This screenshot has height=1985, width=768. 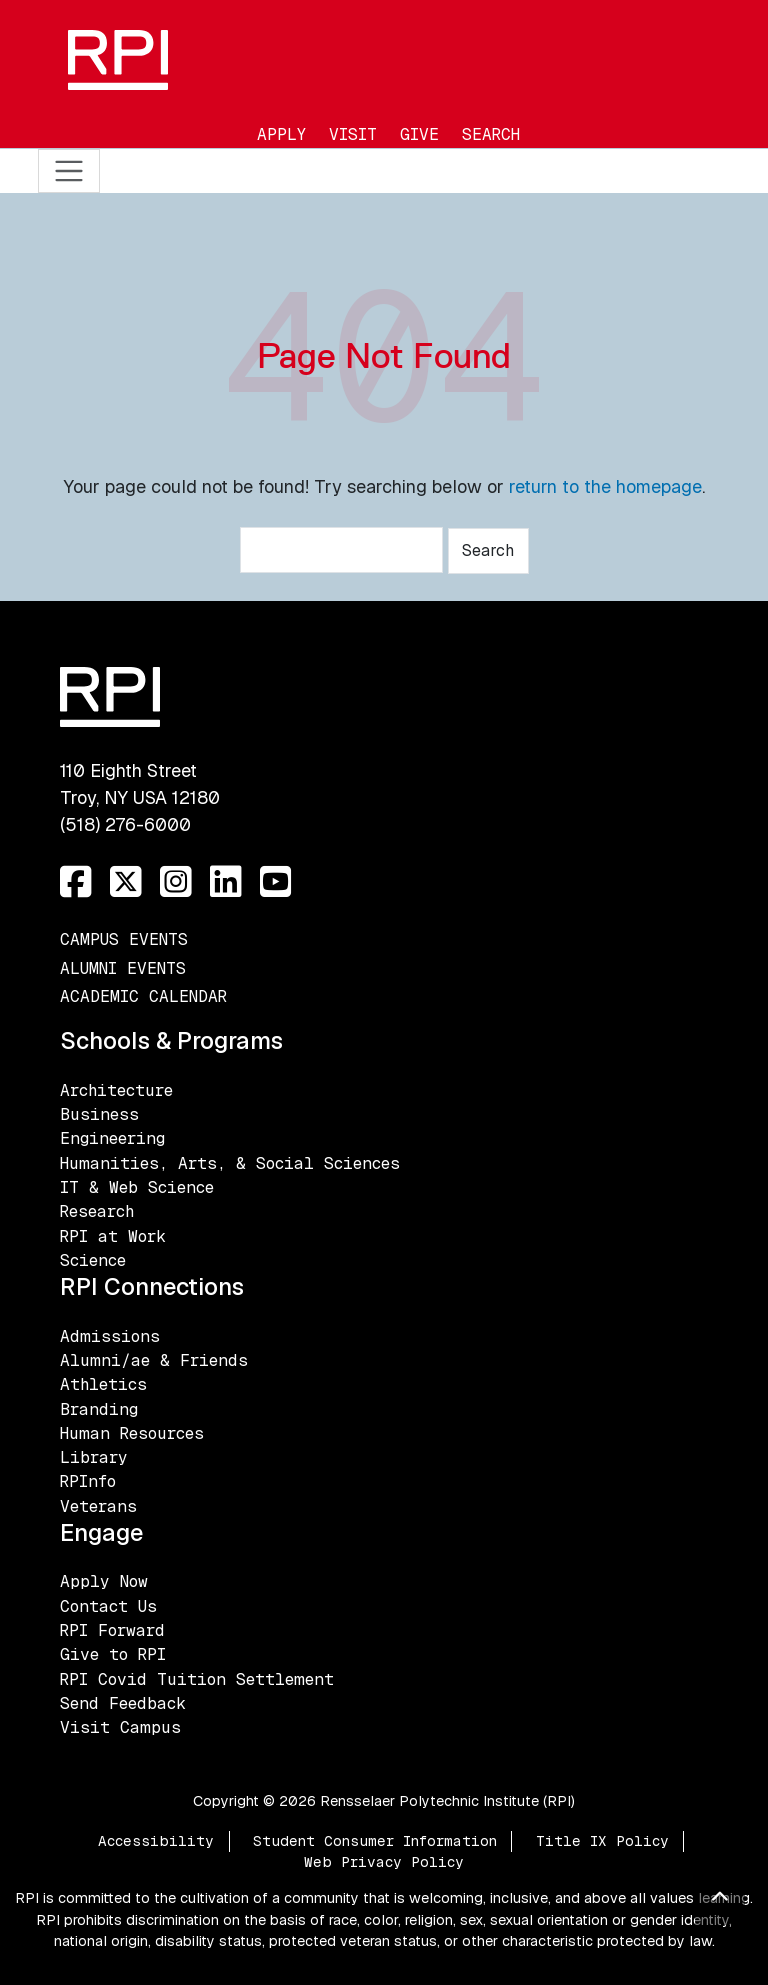 I want to click on Engineering, so click(x=112, y=1138).